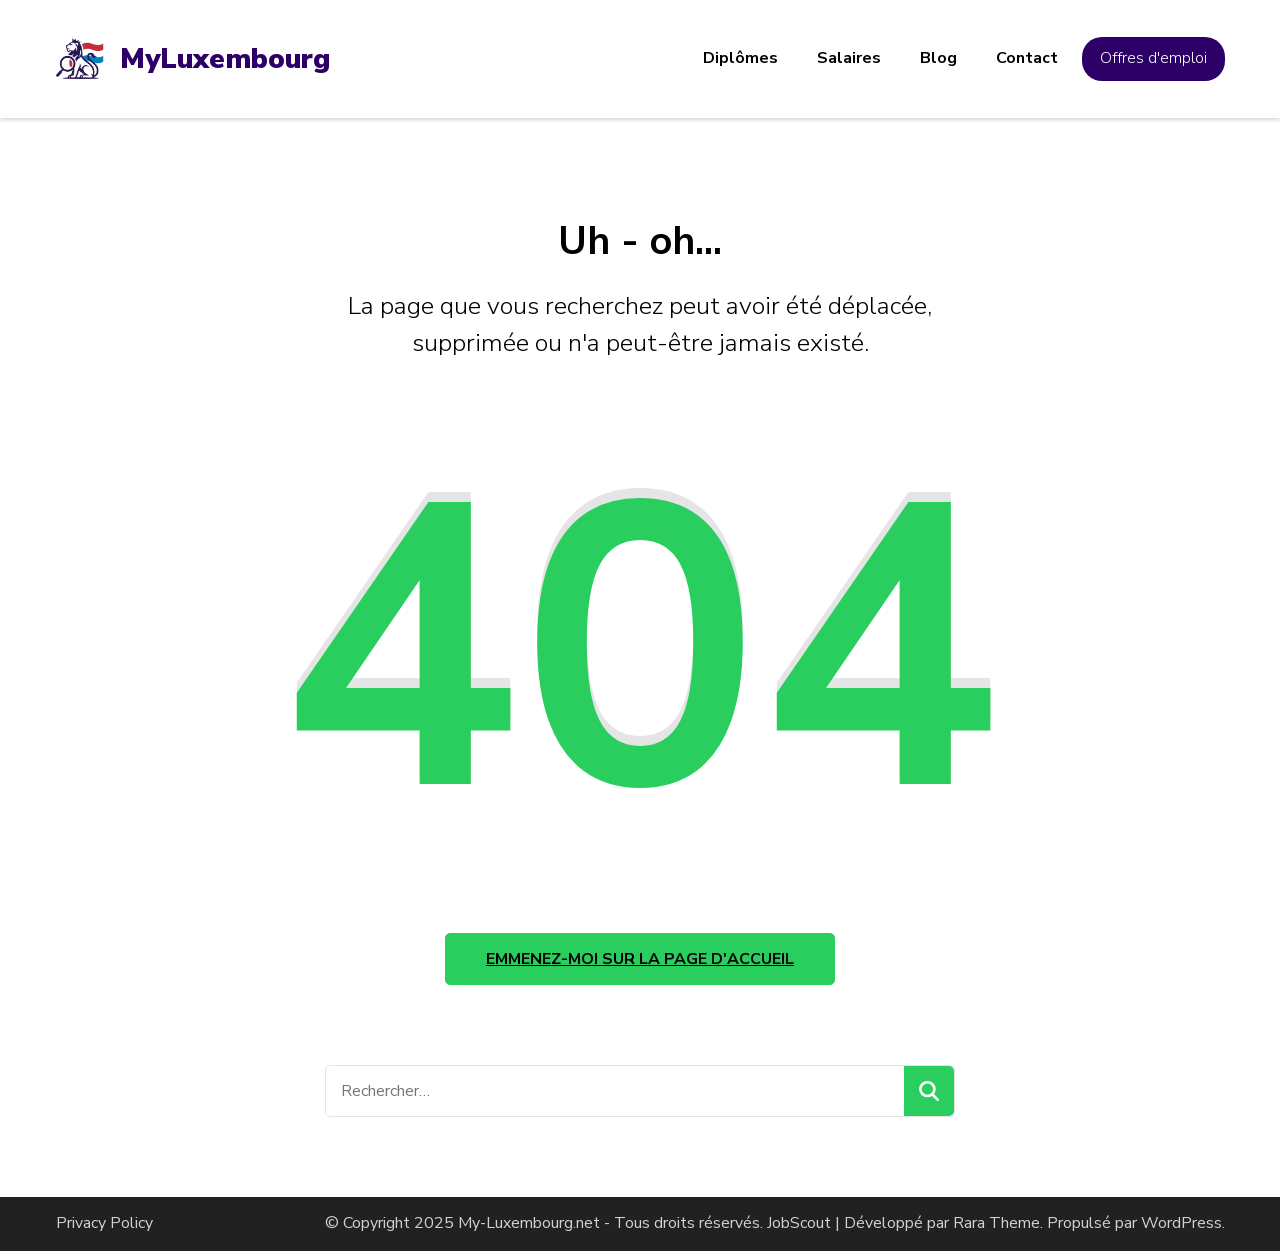 Image resolution: width=1280 pixels, height=1251 pixels. Describe the element at coordinates (1181, 1223) in the screenshot. I see `WordPress` at that location.